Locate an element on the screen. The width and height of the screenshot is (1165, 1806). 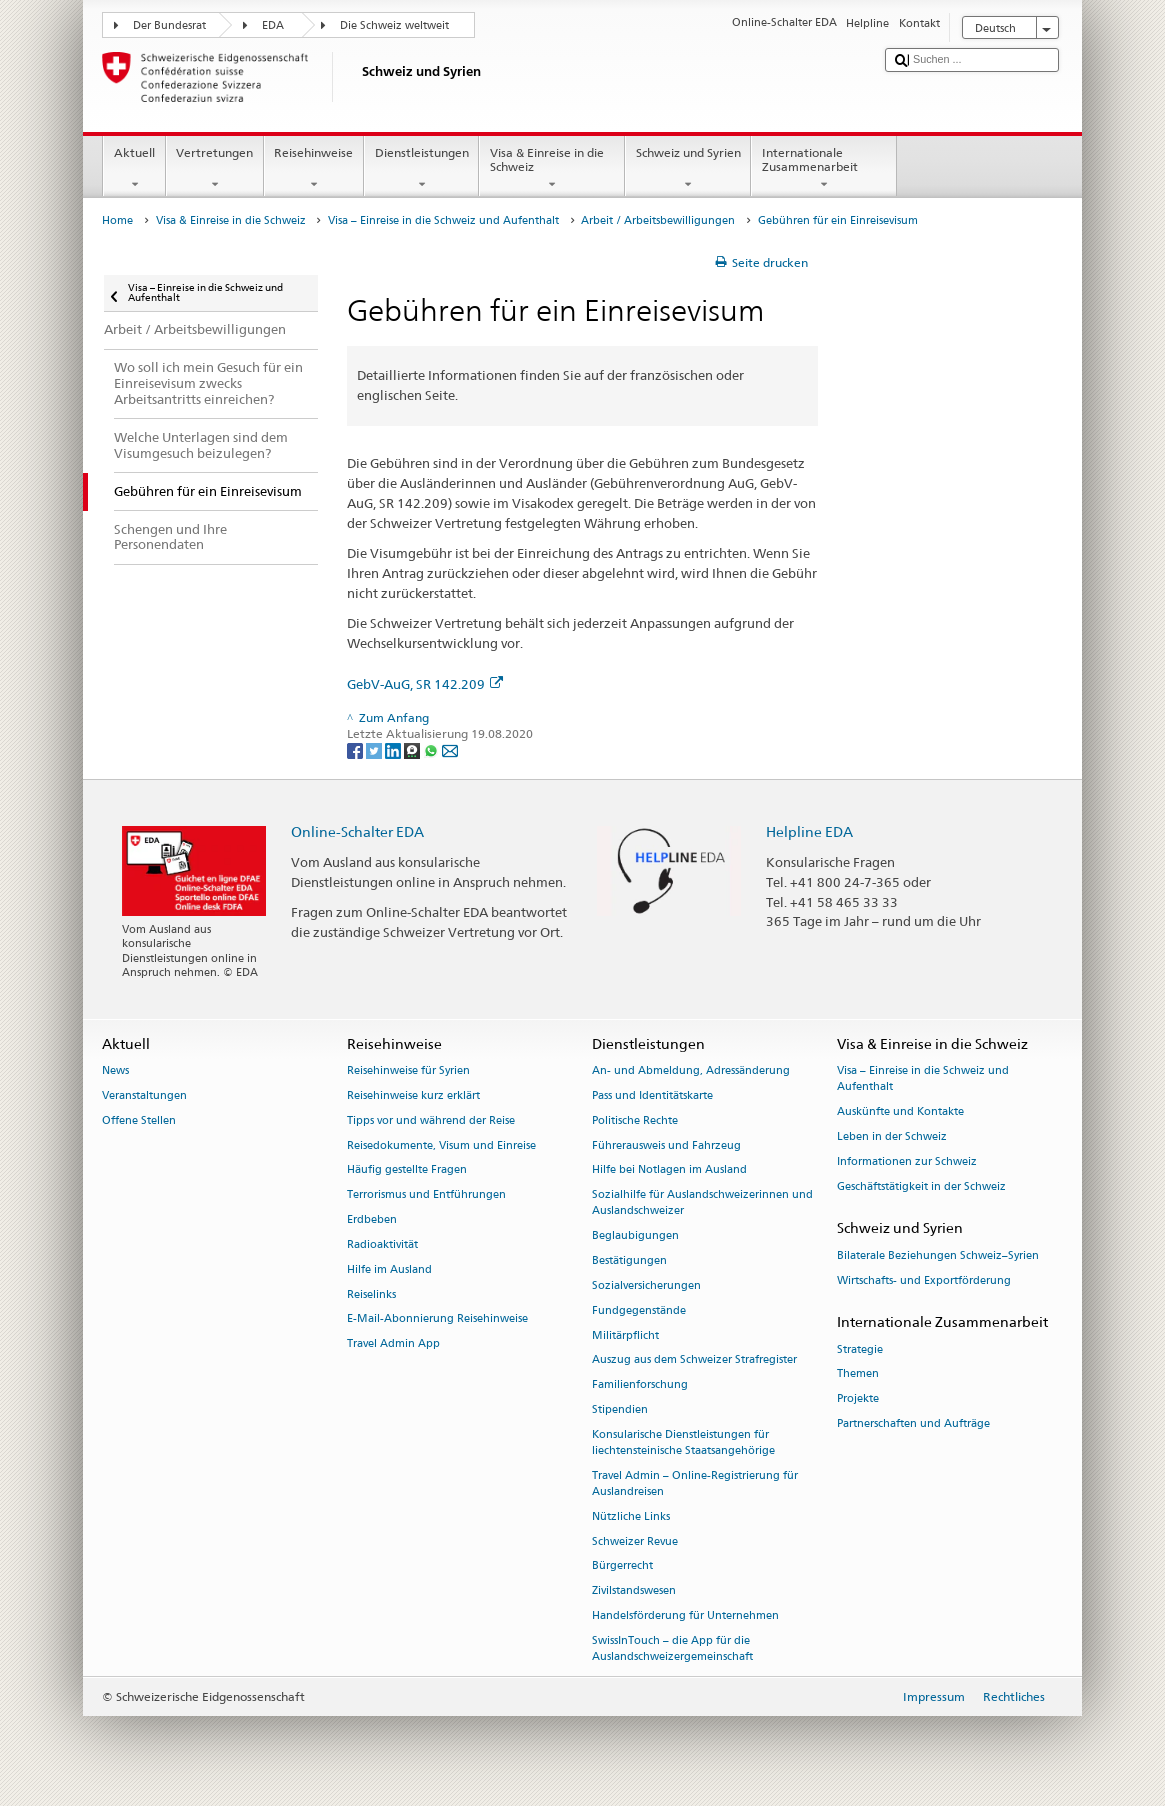
Die Schweiz weltweit is located at coordinates (394, 25).